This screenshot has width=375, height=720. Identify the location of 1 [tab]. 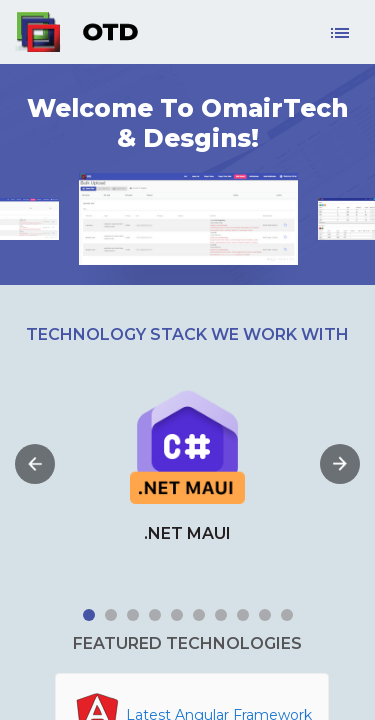
(89, 615).